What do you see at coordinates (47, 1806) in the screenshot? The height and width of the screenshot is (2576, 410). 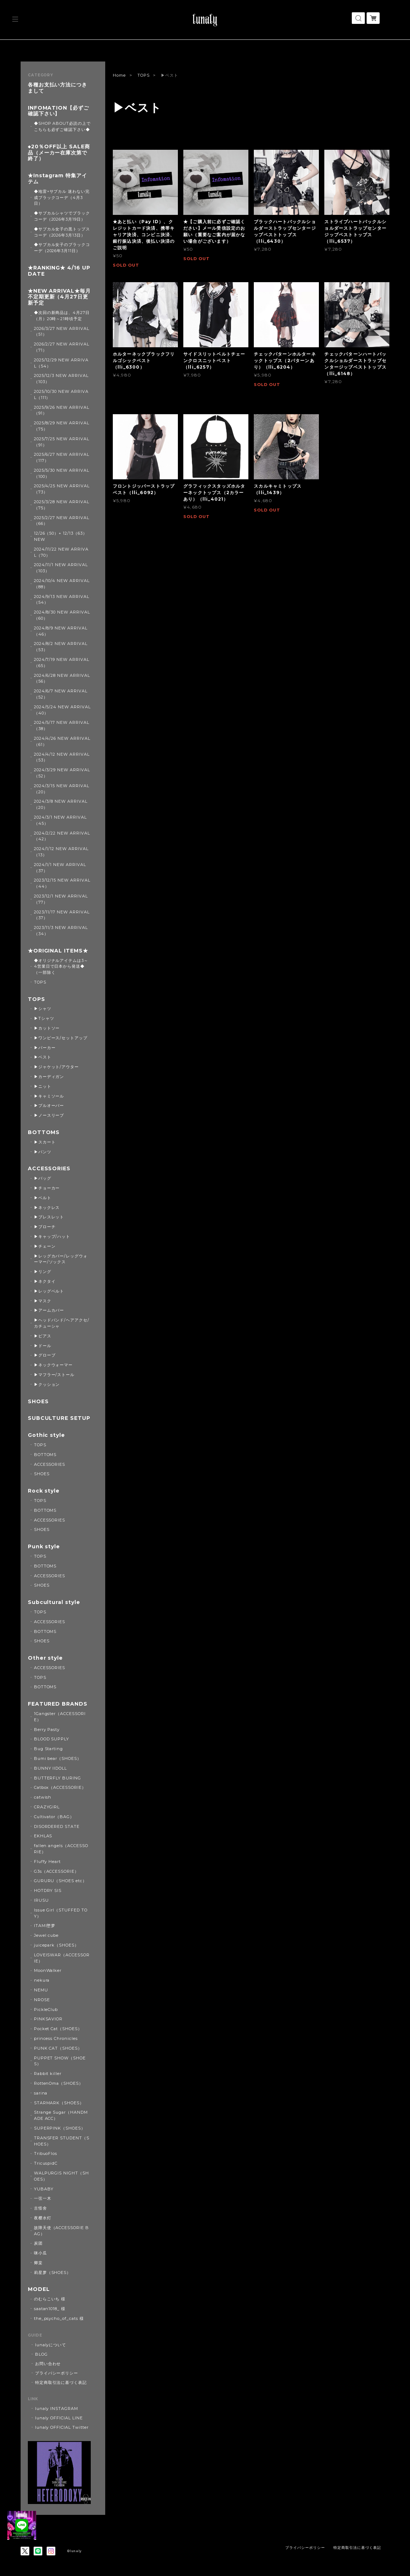 I see `CRAZYGIRL` at bounding box center [47, 1806].